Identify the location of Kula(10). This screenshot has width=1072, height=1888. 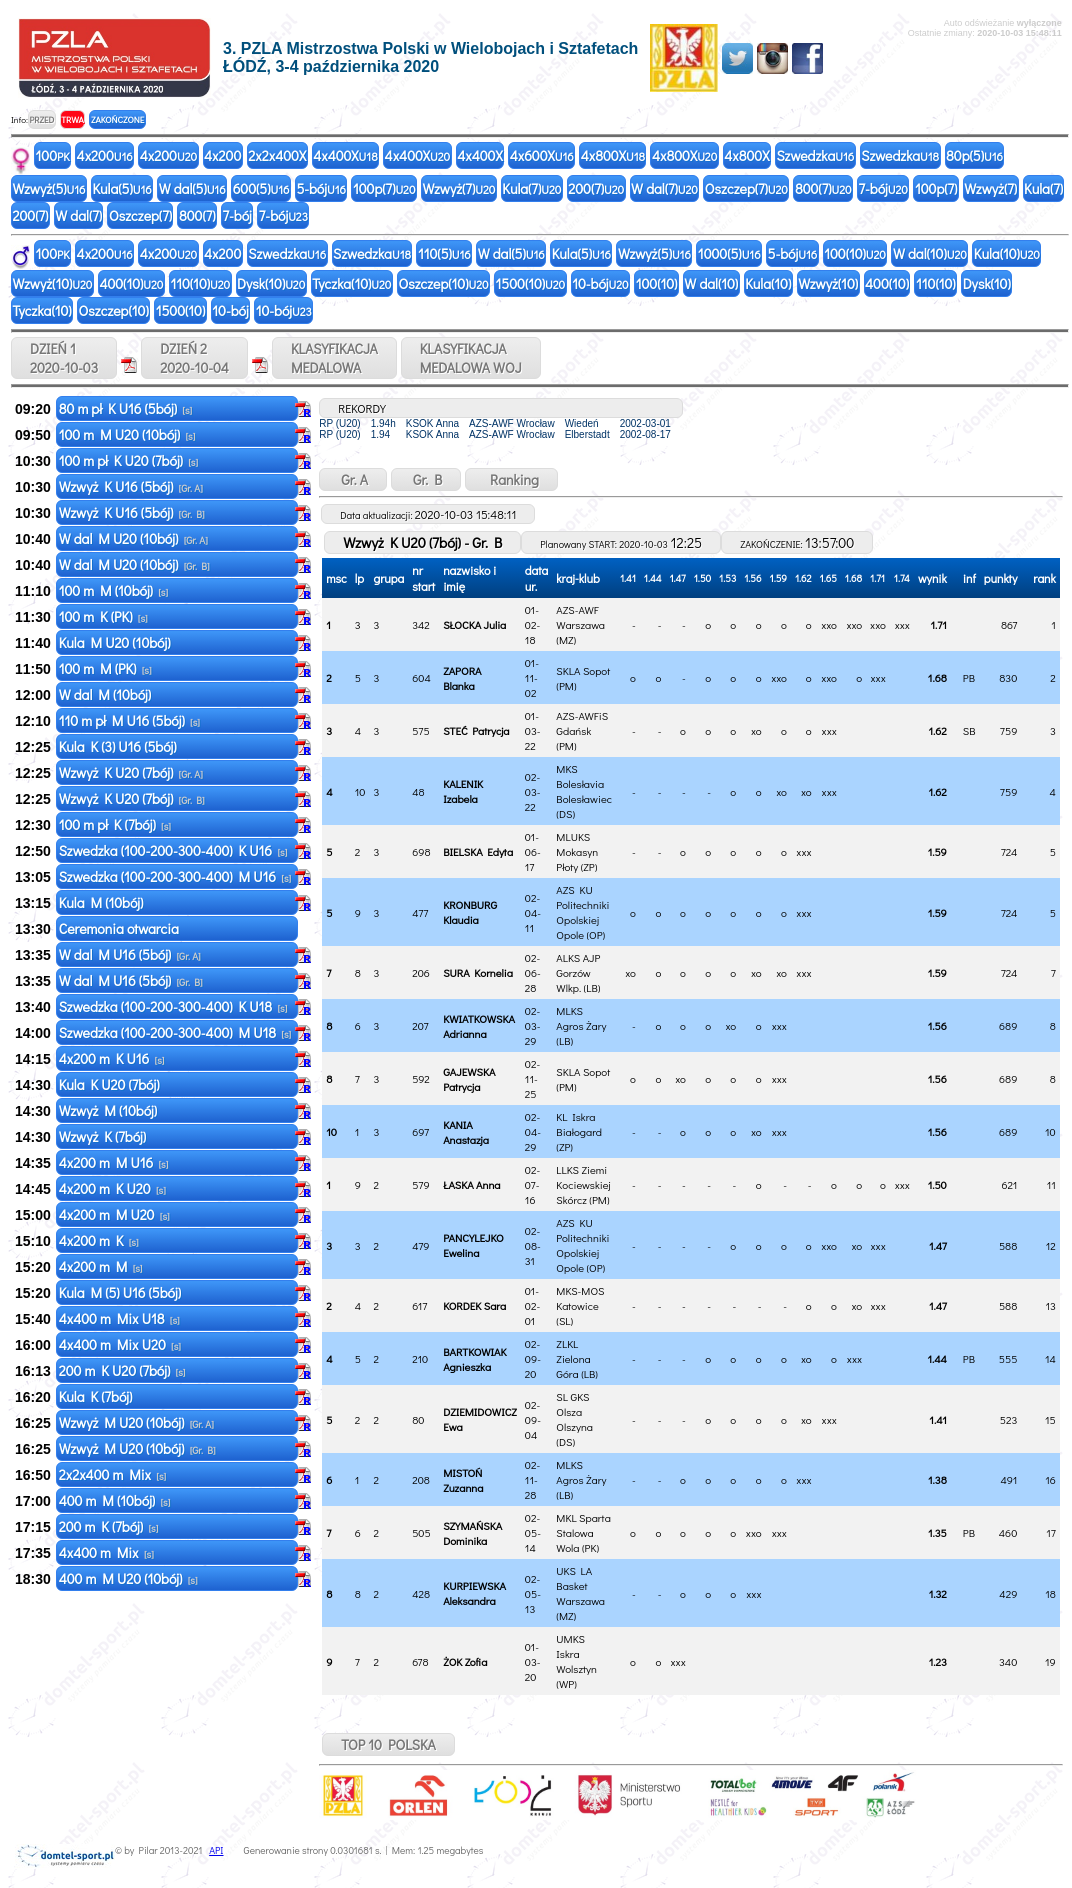
(1007, 253).